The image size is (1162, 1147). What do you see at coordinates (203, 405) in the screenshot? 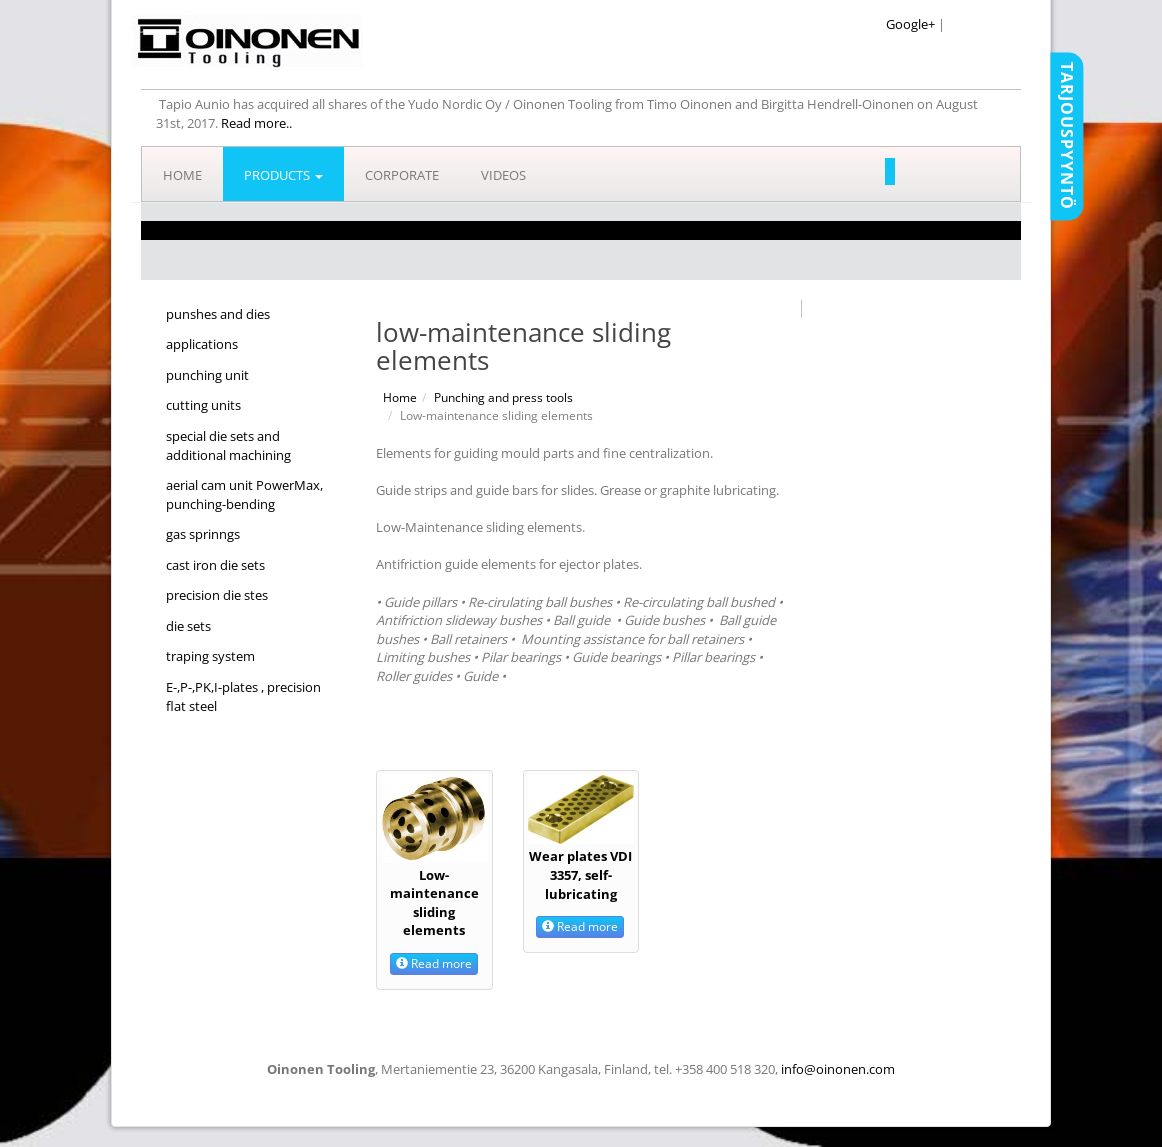
I see `cutting units` at bounding box center [203, 405].